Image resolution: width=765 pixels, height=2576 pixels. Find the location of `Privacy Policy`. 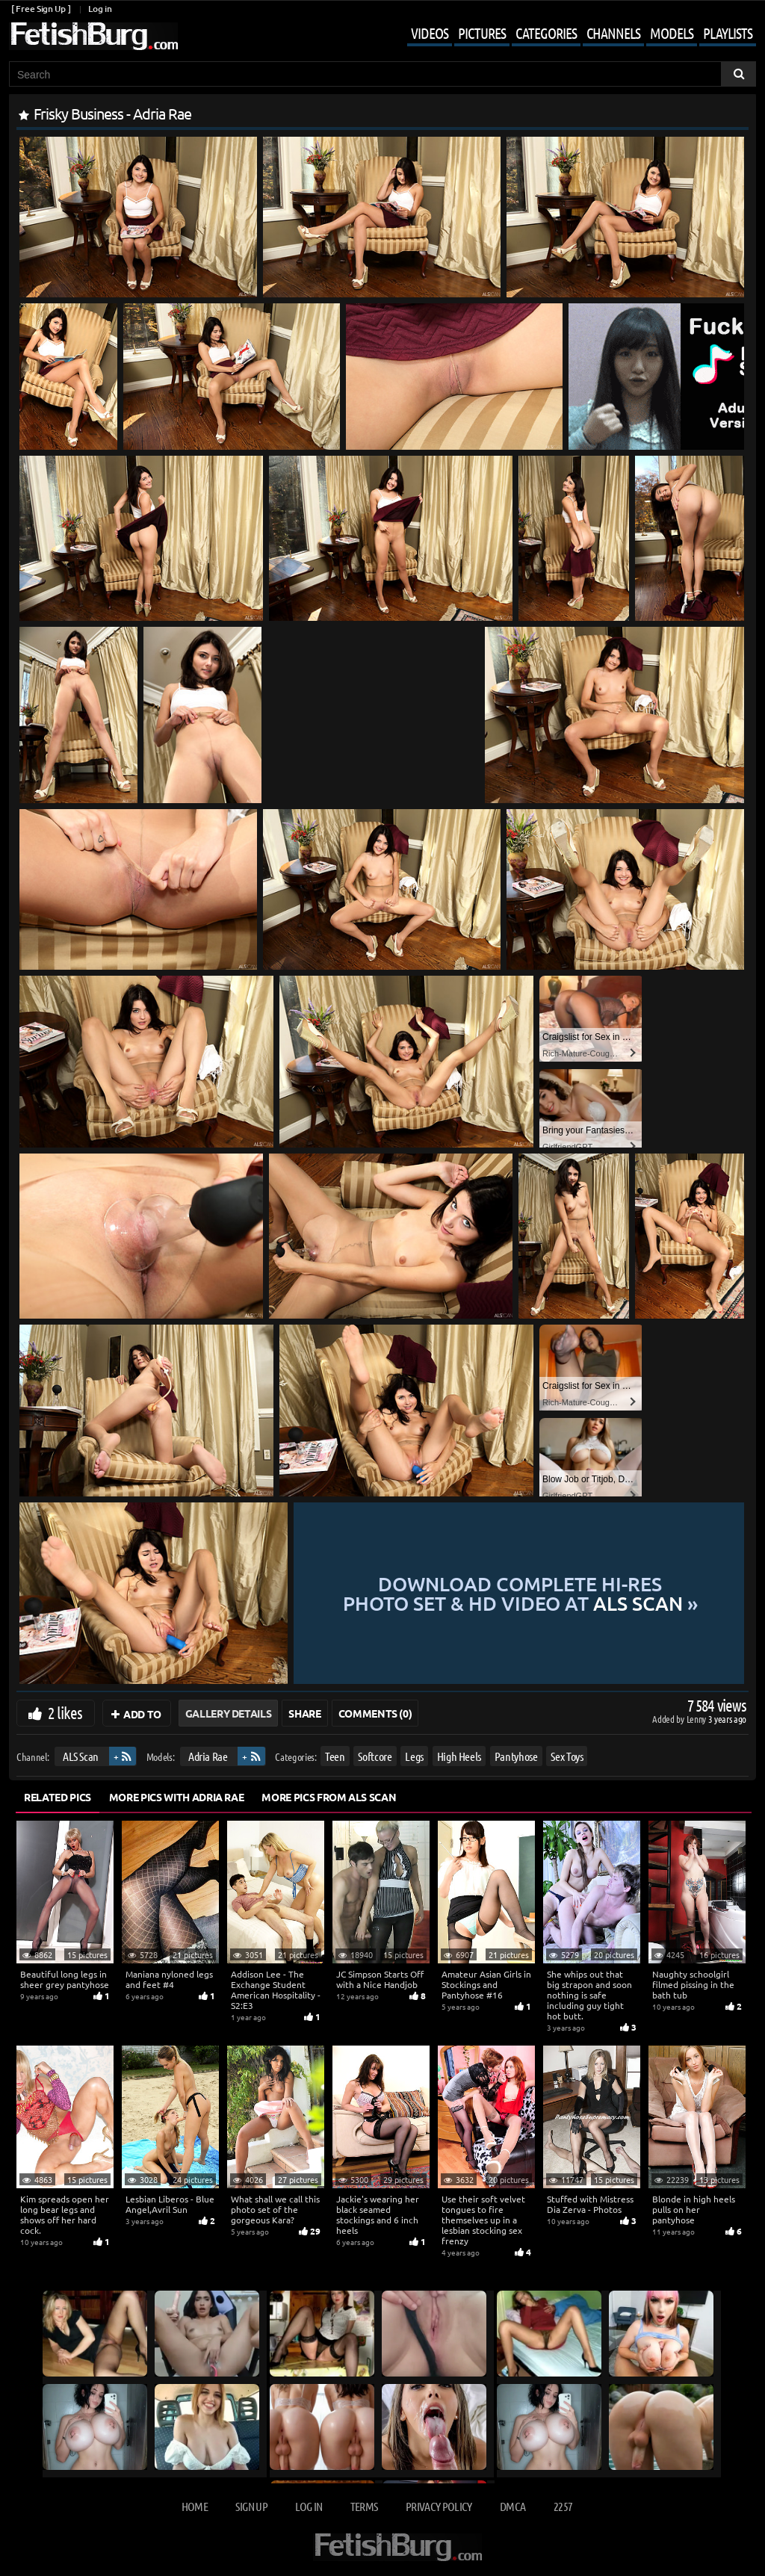

Privacy Policy is located at coordinates (439, 2506).